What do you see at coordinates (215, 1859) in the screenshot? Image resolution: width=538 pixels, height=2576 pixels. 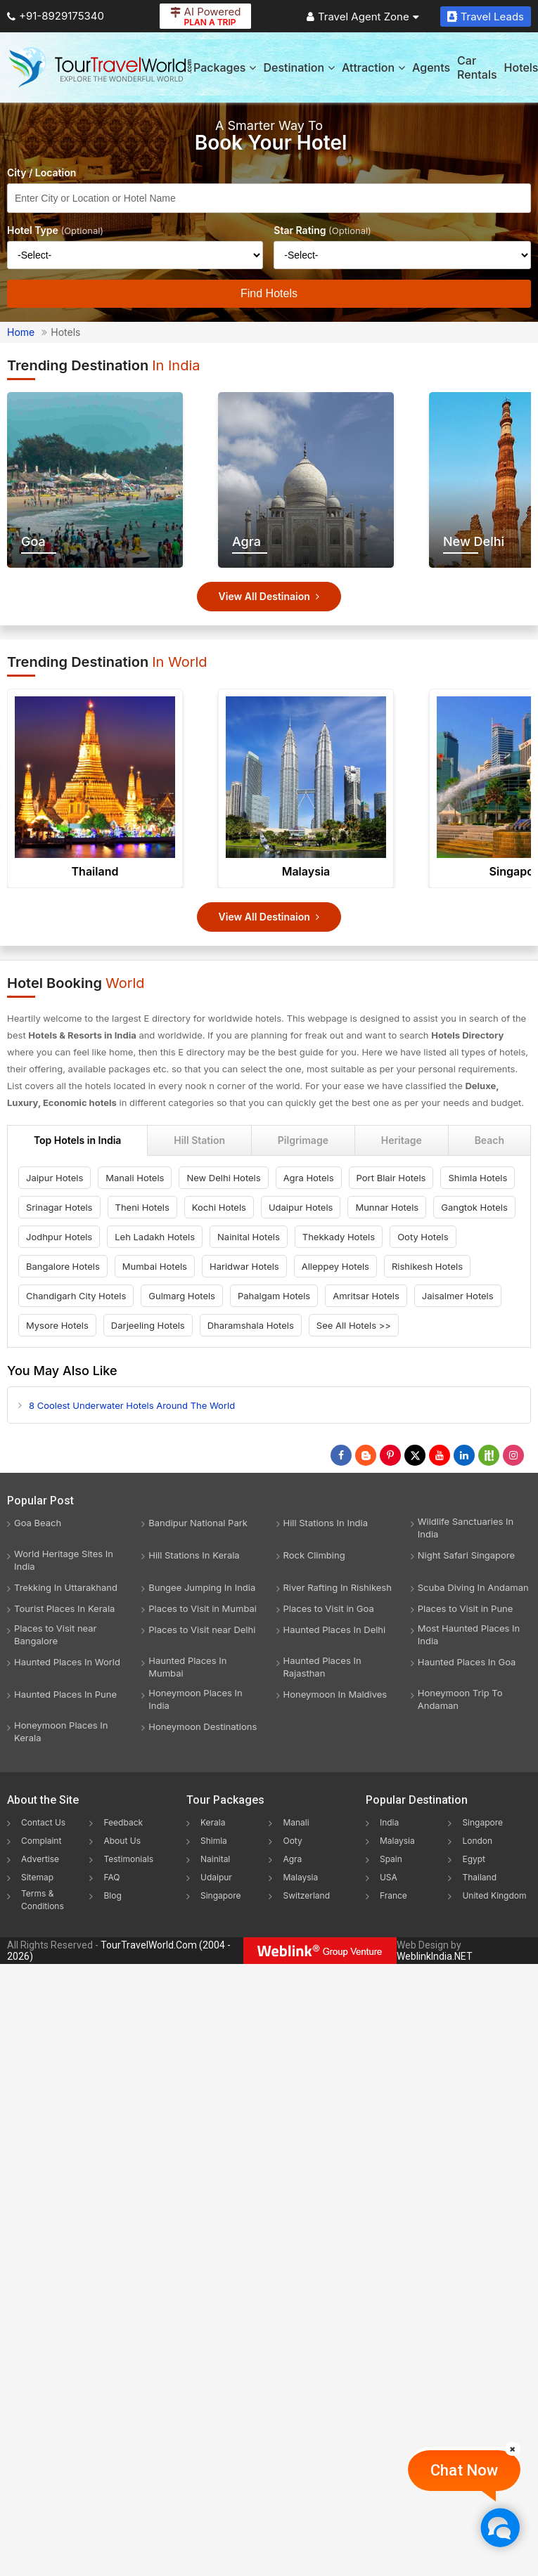 I see `Nainital` at bounding box center [215, 1859].